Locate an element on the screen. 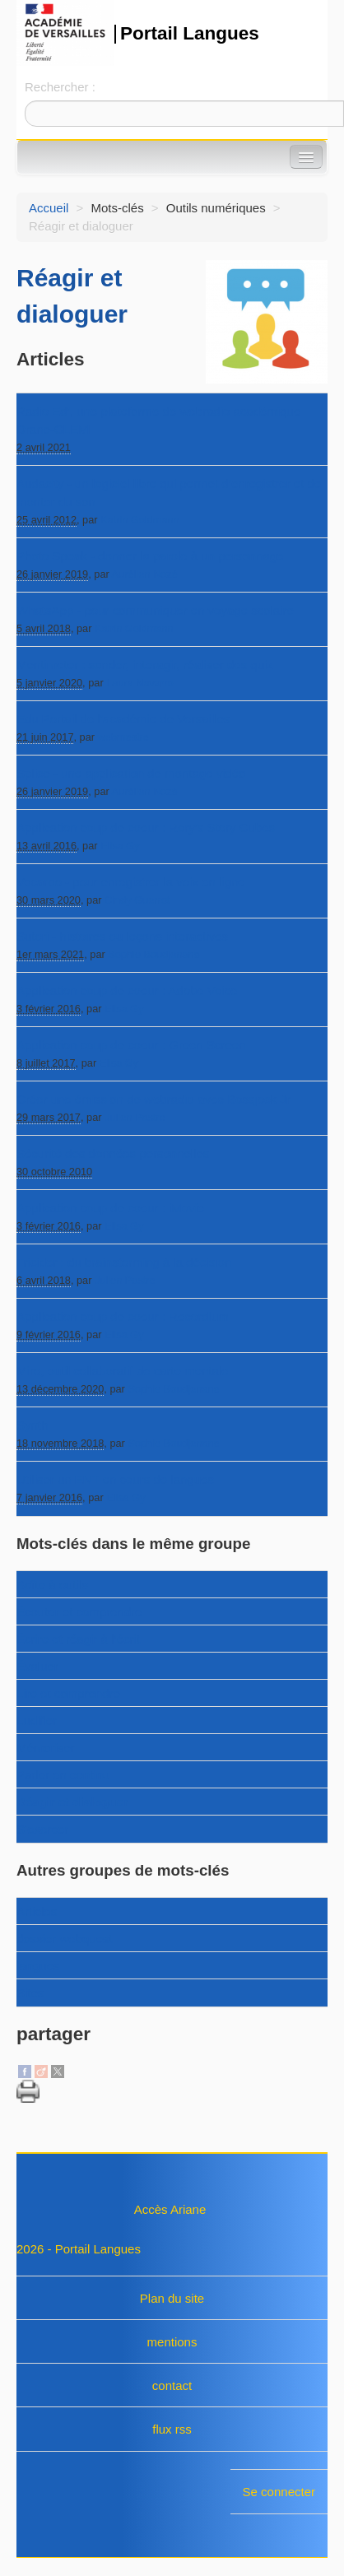  Laura Navarro is located at coordinates (140, 683).